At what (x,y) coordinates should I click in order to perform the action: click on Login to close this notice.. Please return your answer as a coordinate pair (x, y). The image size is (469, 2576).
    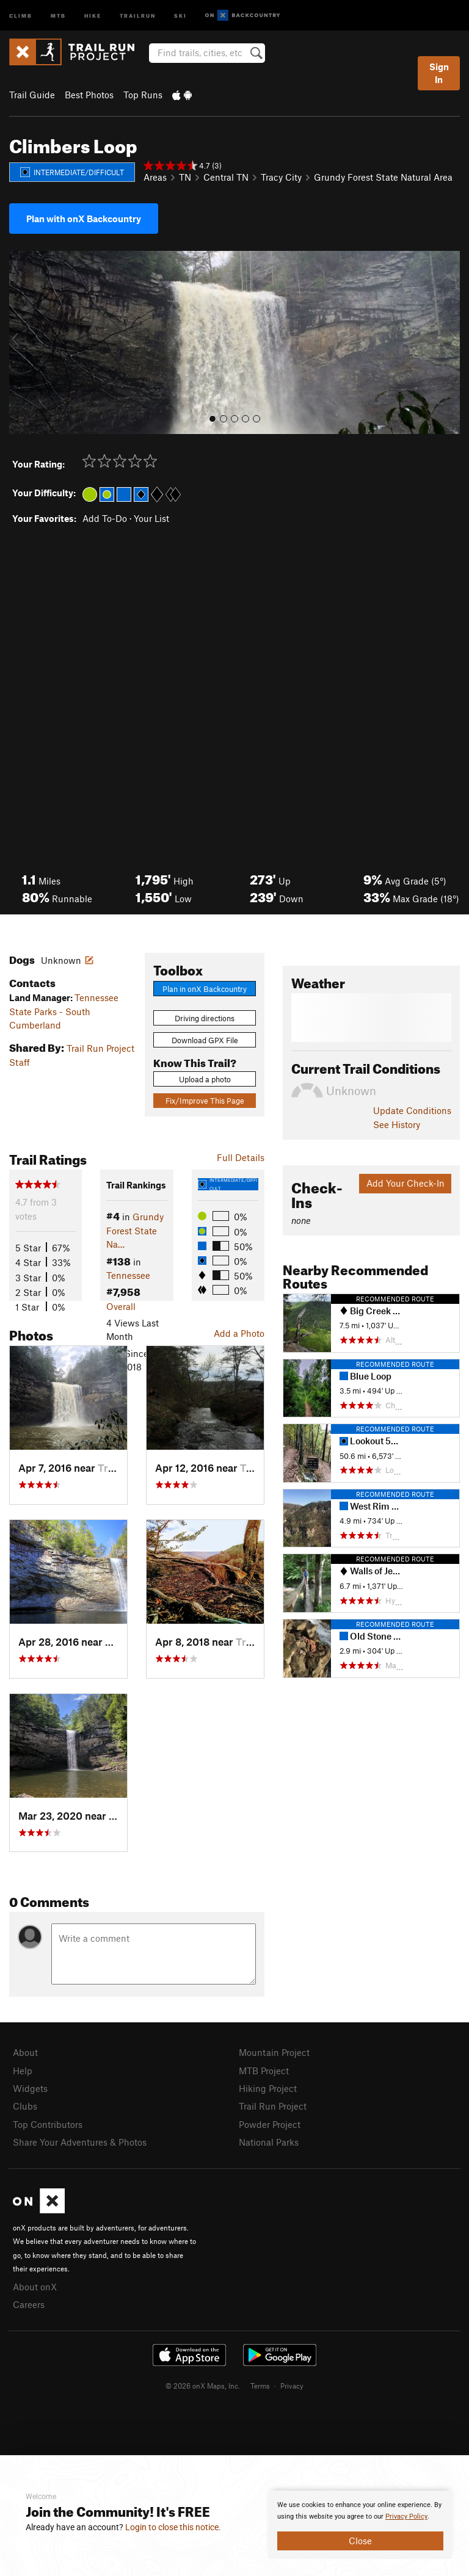
    Looking at the image, I should click on (173, 2527).